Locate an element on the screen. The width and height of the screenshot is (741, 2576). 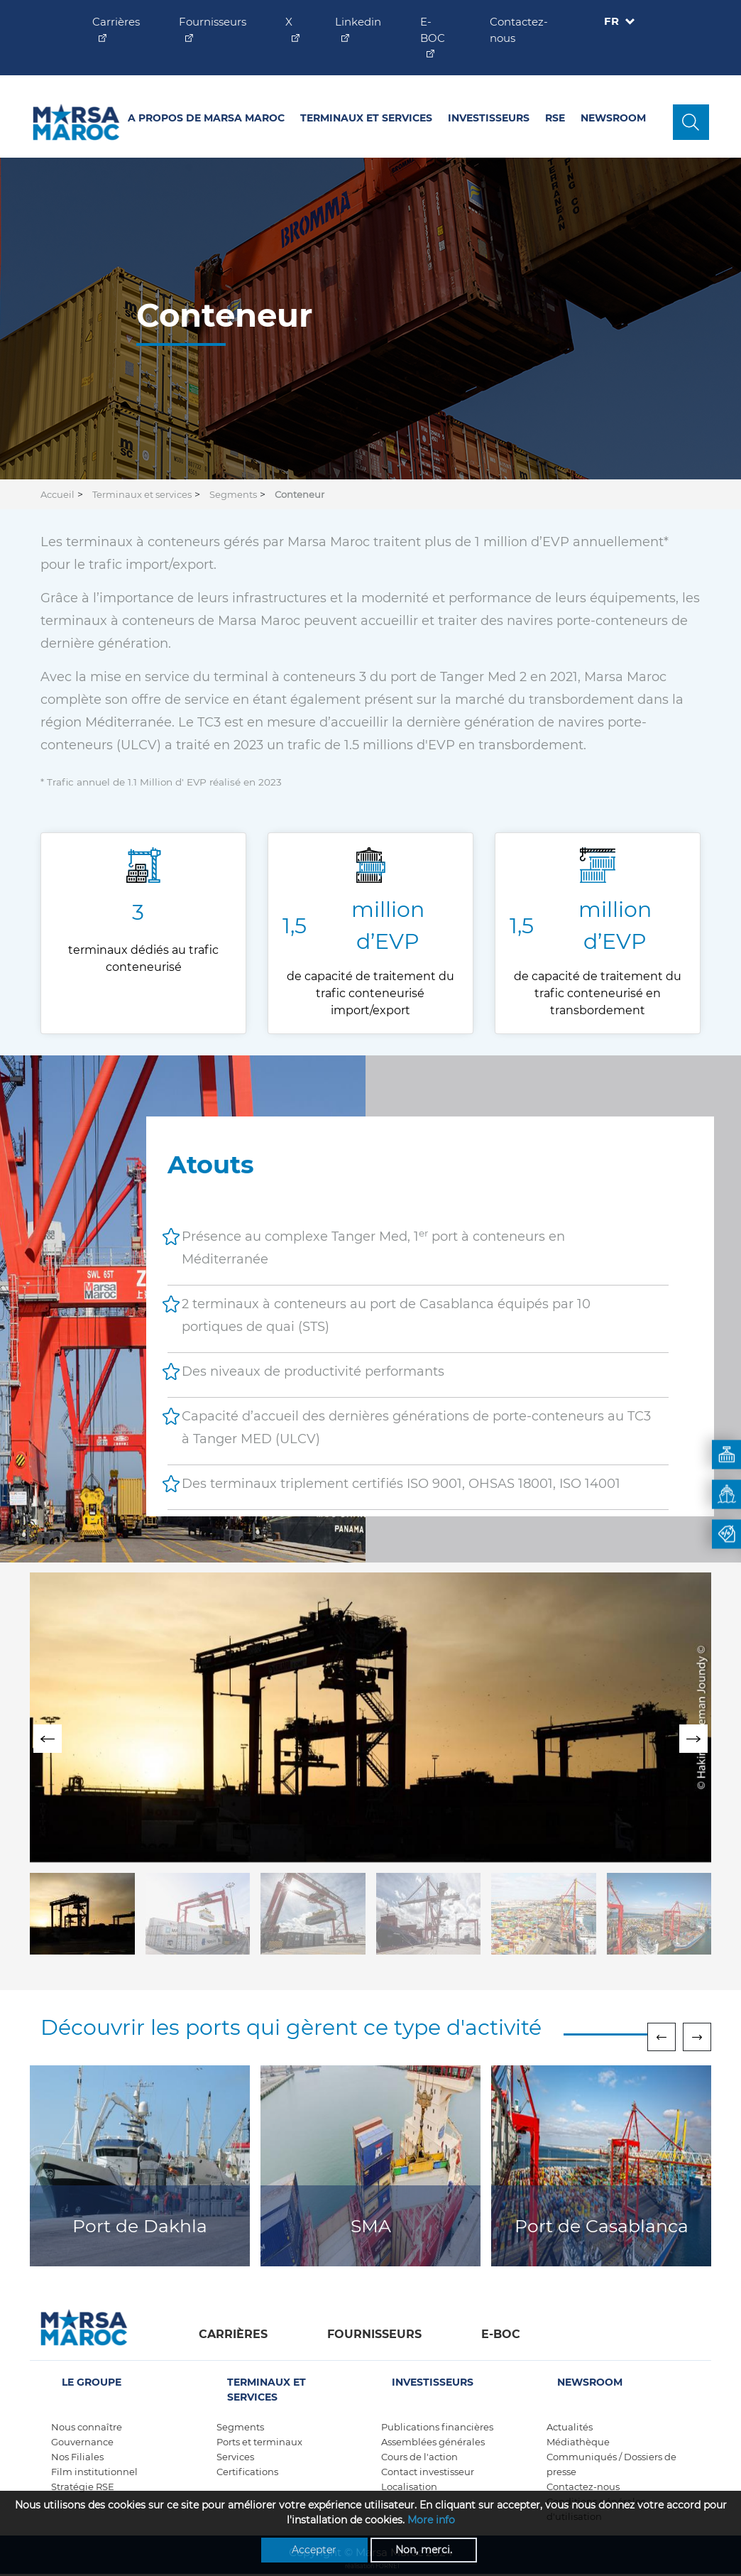
Fournisseurs is located at coordinates (374, 2334).